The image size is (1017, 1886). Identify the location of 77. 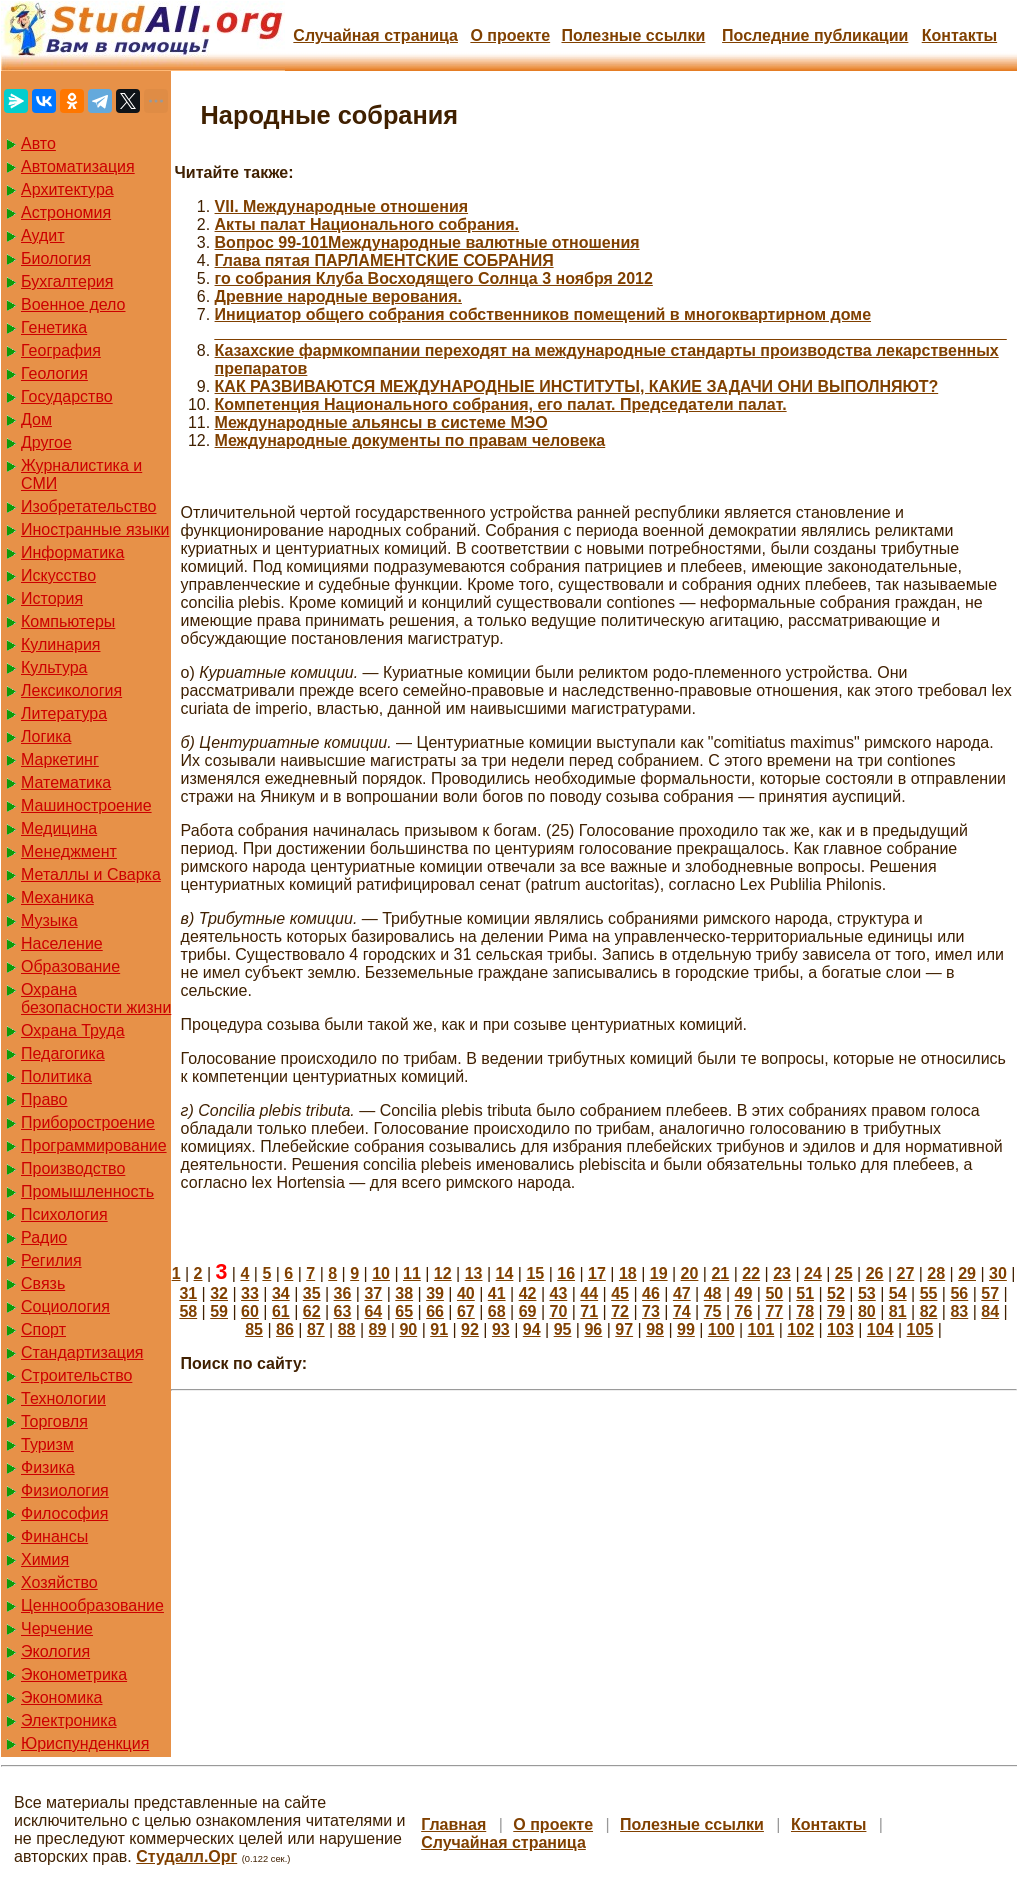
(774, 1311).